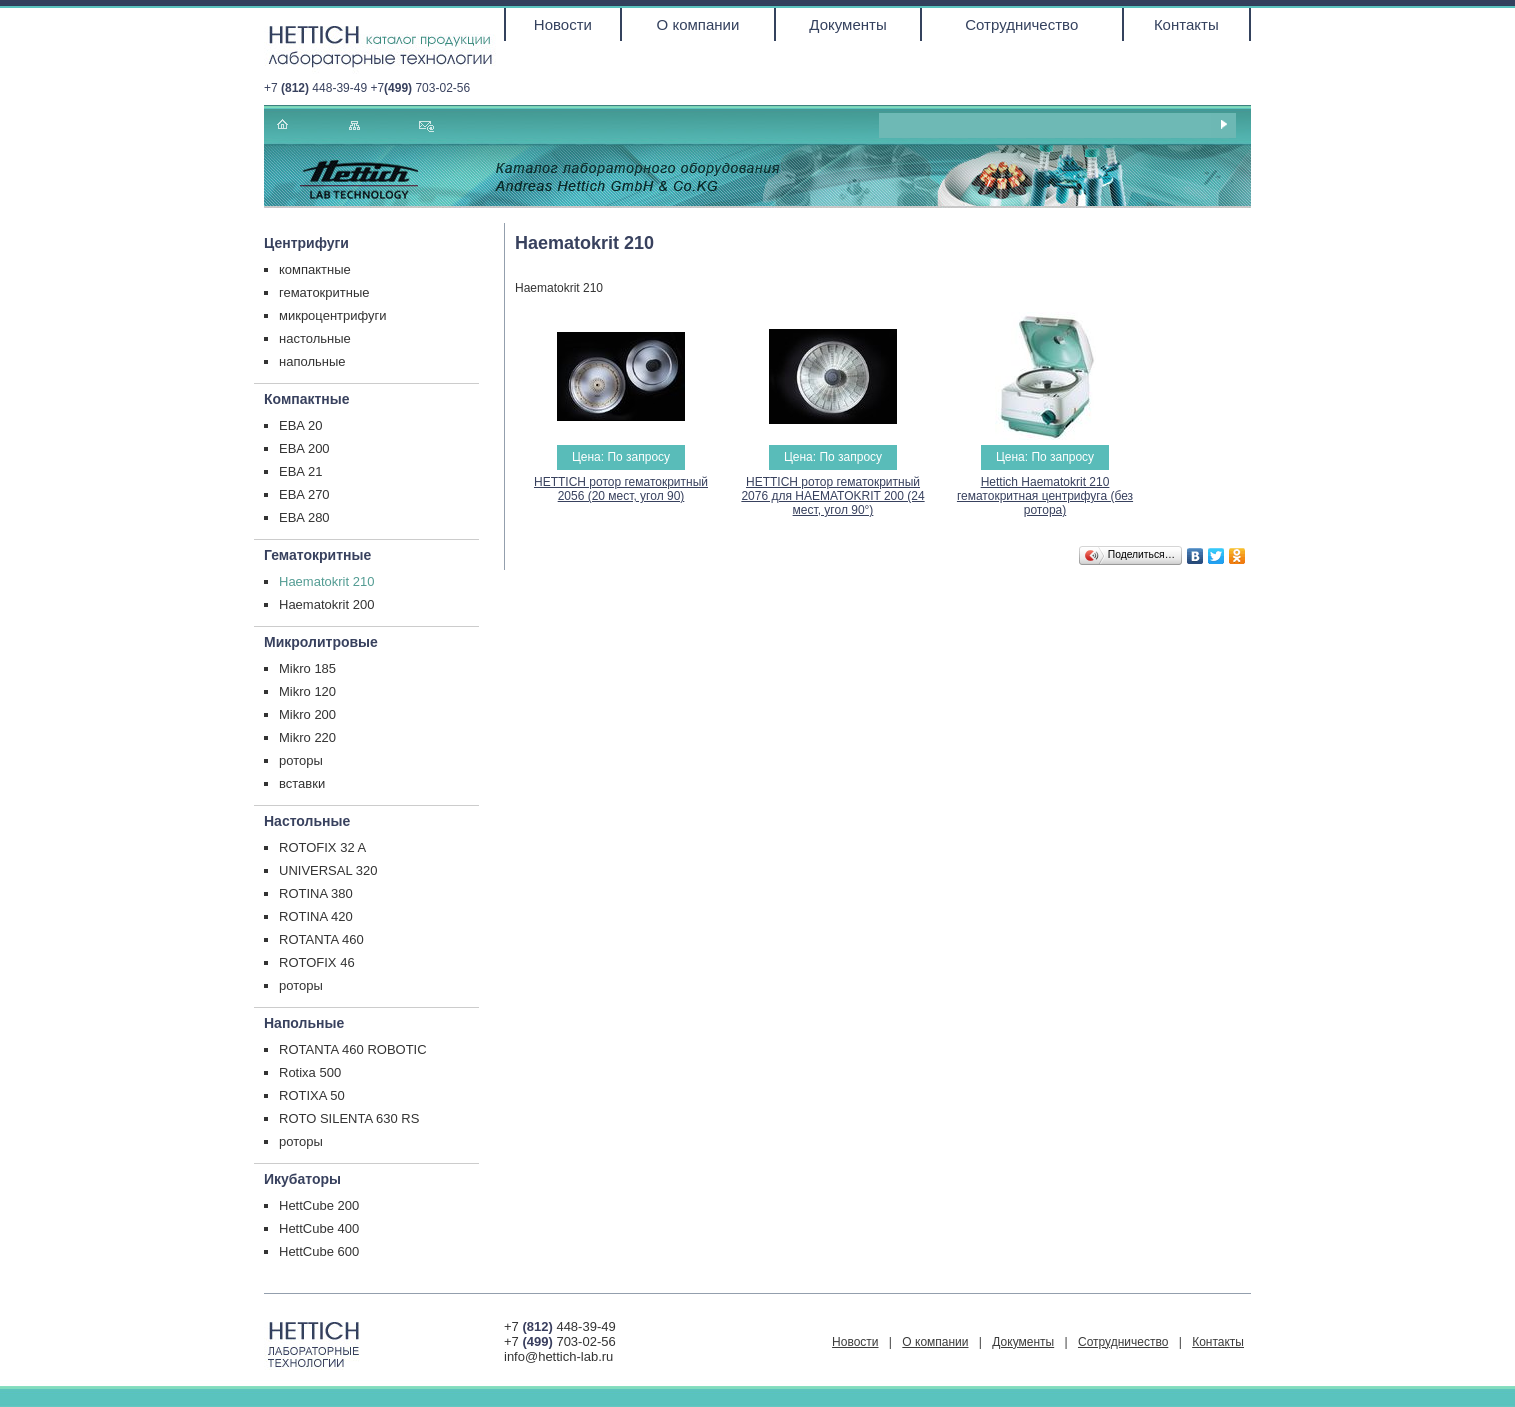  What do you see at coordinates (307, 691) in the screenshot?
I see `Mikro 120` at bounding box center [307, 691].